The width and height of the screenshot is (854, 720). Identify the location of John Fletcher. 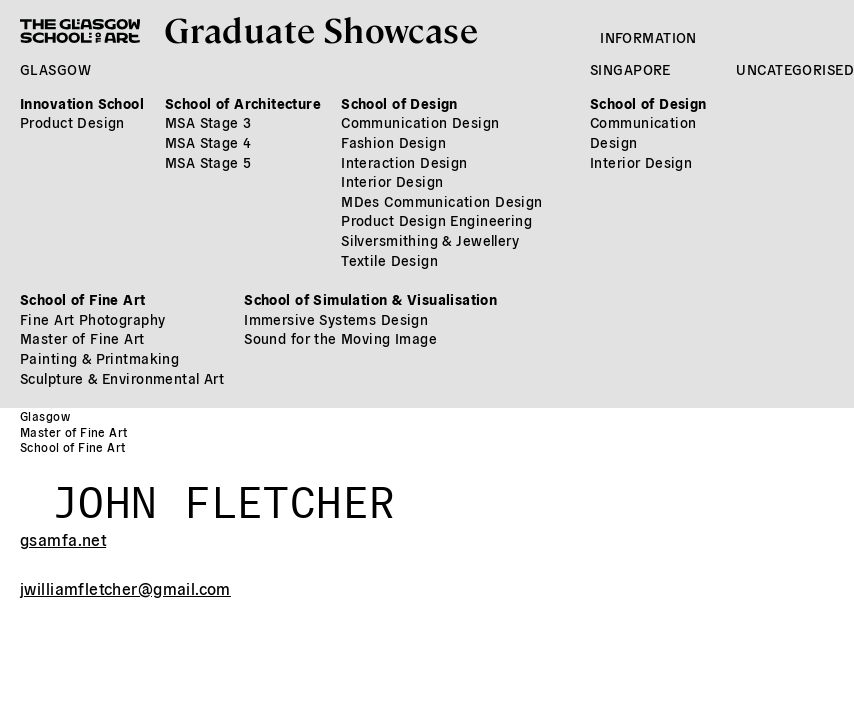
(223, 495).